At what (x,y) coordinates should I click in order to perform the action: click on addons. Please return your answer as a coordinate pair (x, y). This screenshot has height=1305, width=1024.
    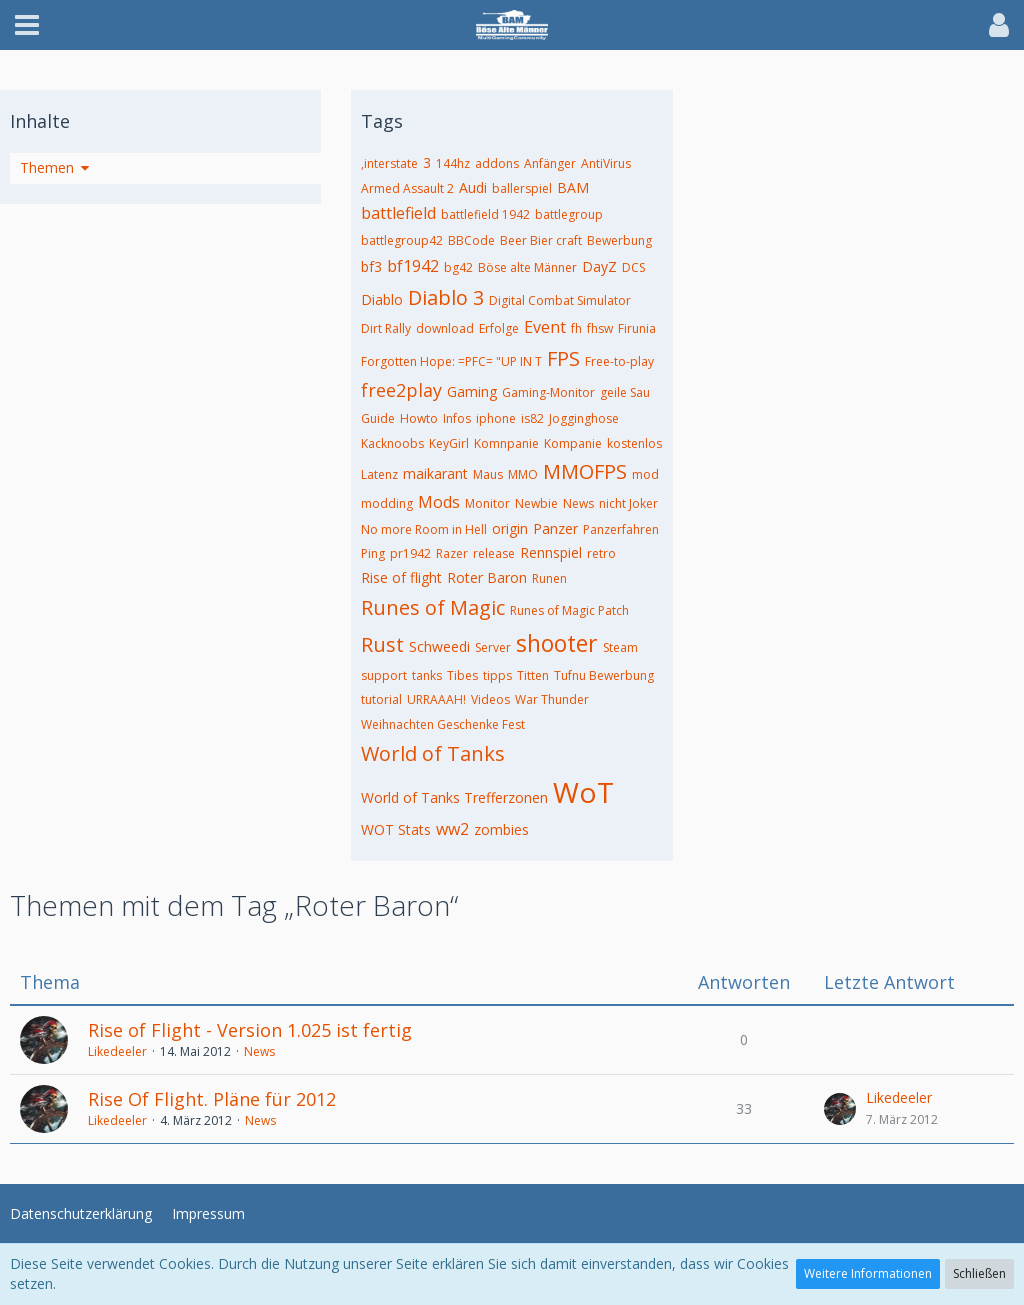
    Looking at the image, I should click on (497, 163).